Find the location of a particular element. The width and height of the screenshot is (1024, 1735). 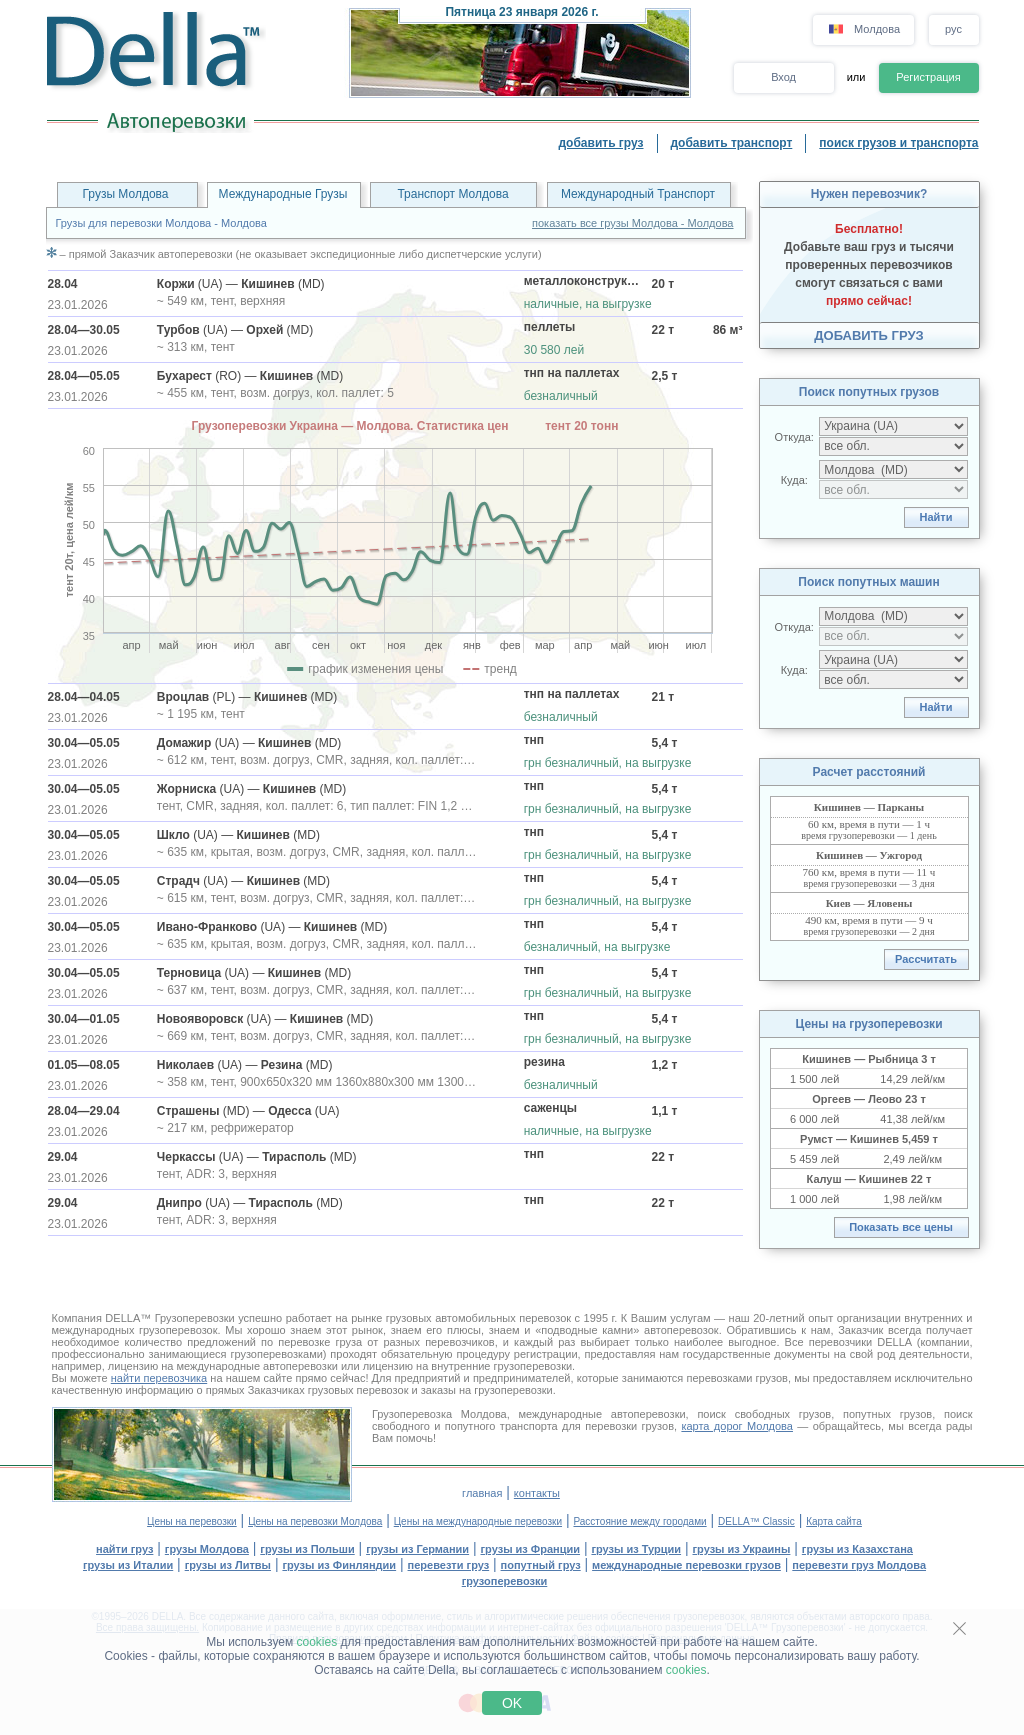

грузы из Литвы is located at coordinates (228, 1565).